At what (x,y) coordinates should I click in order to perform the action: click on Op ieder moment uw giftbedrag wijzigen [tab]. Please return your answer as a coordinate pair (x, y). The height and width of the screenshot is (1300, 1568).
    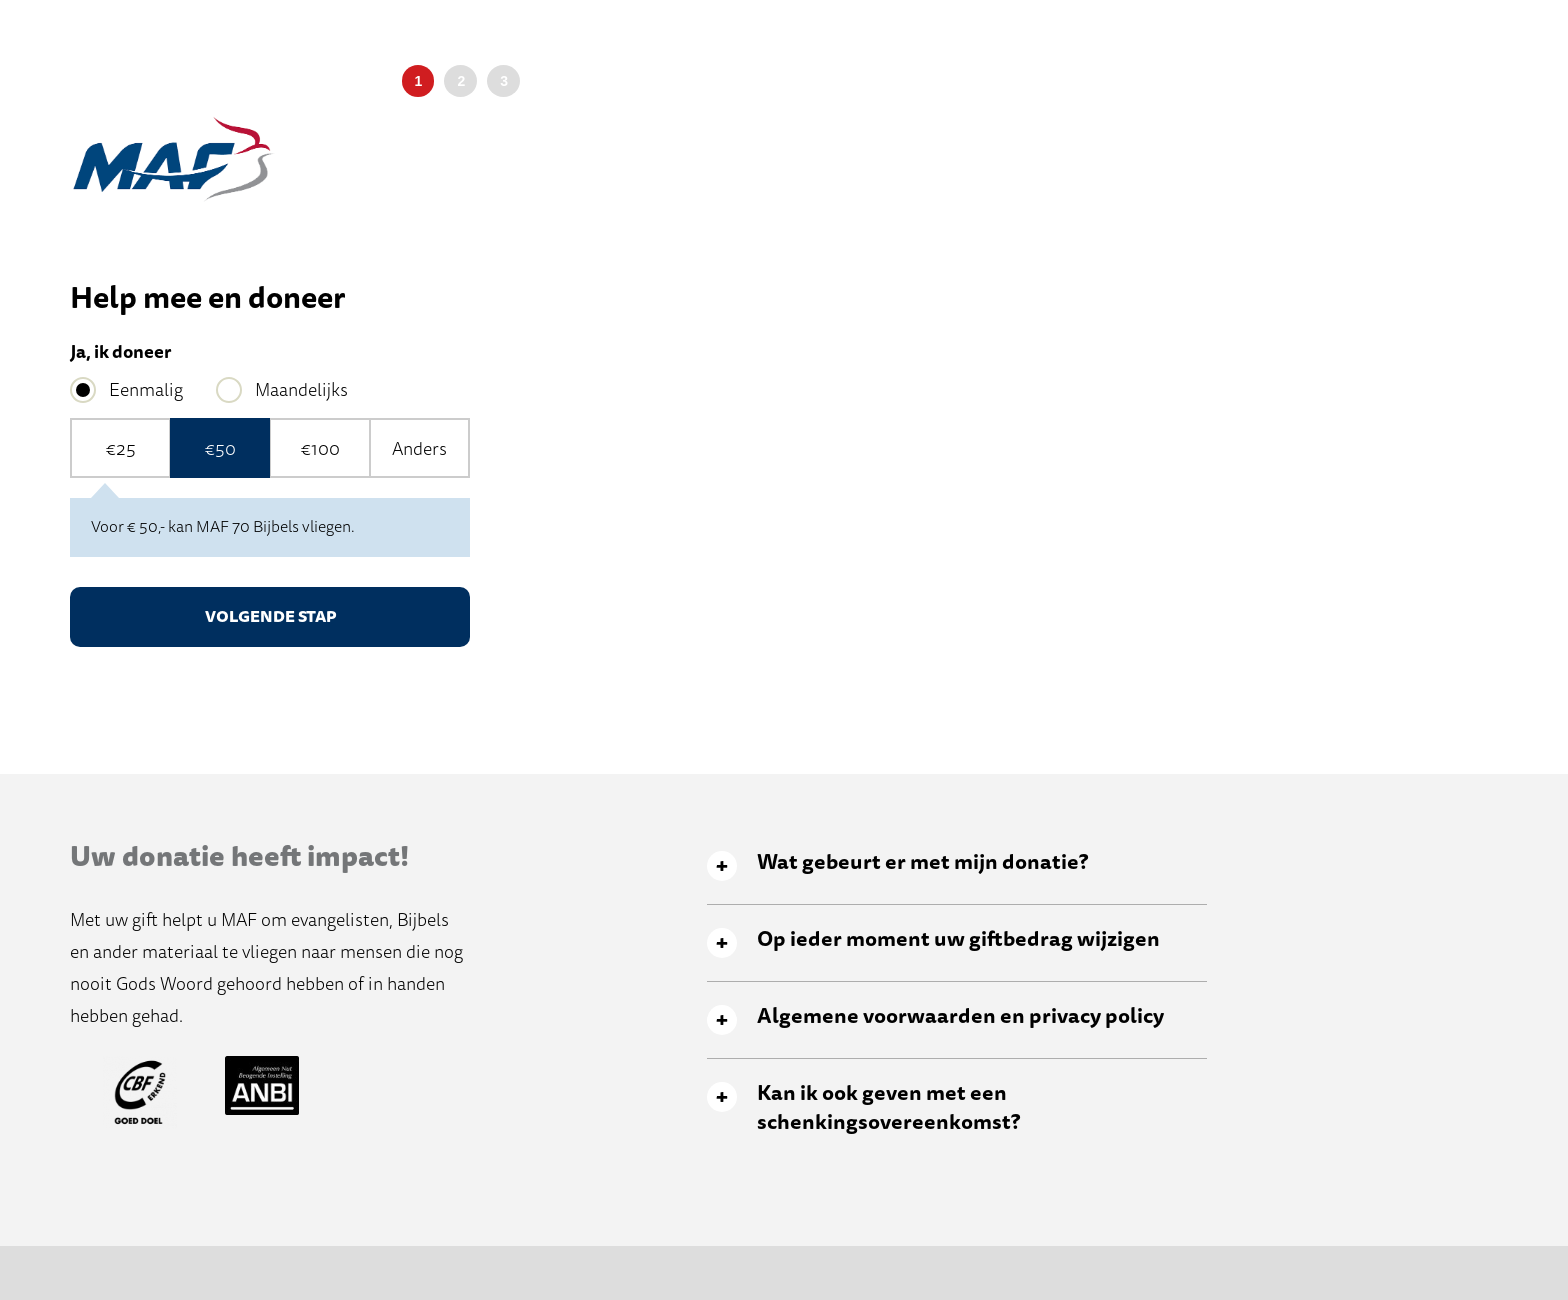
    Looking at the image, I should click on (958, 939).